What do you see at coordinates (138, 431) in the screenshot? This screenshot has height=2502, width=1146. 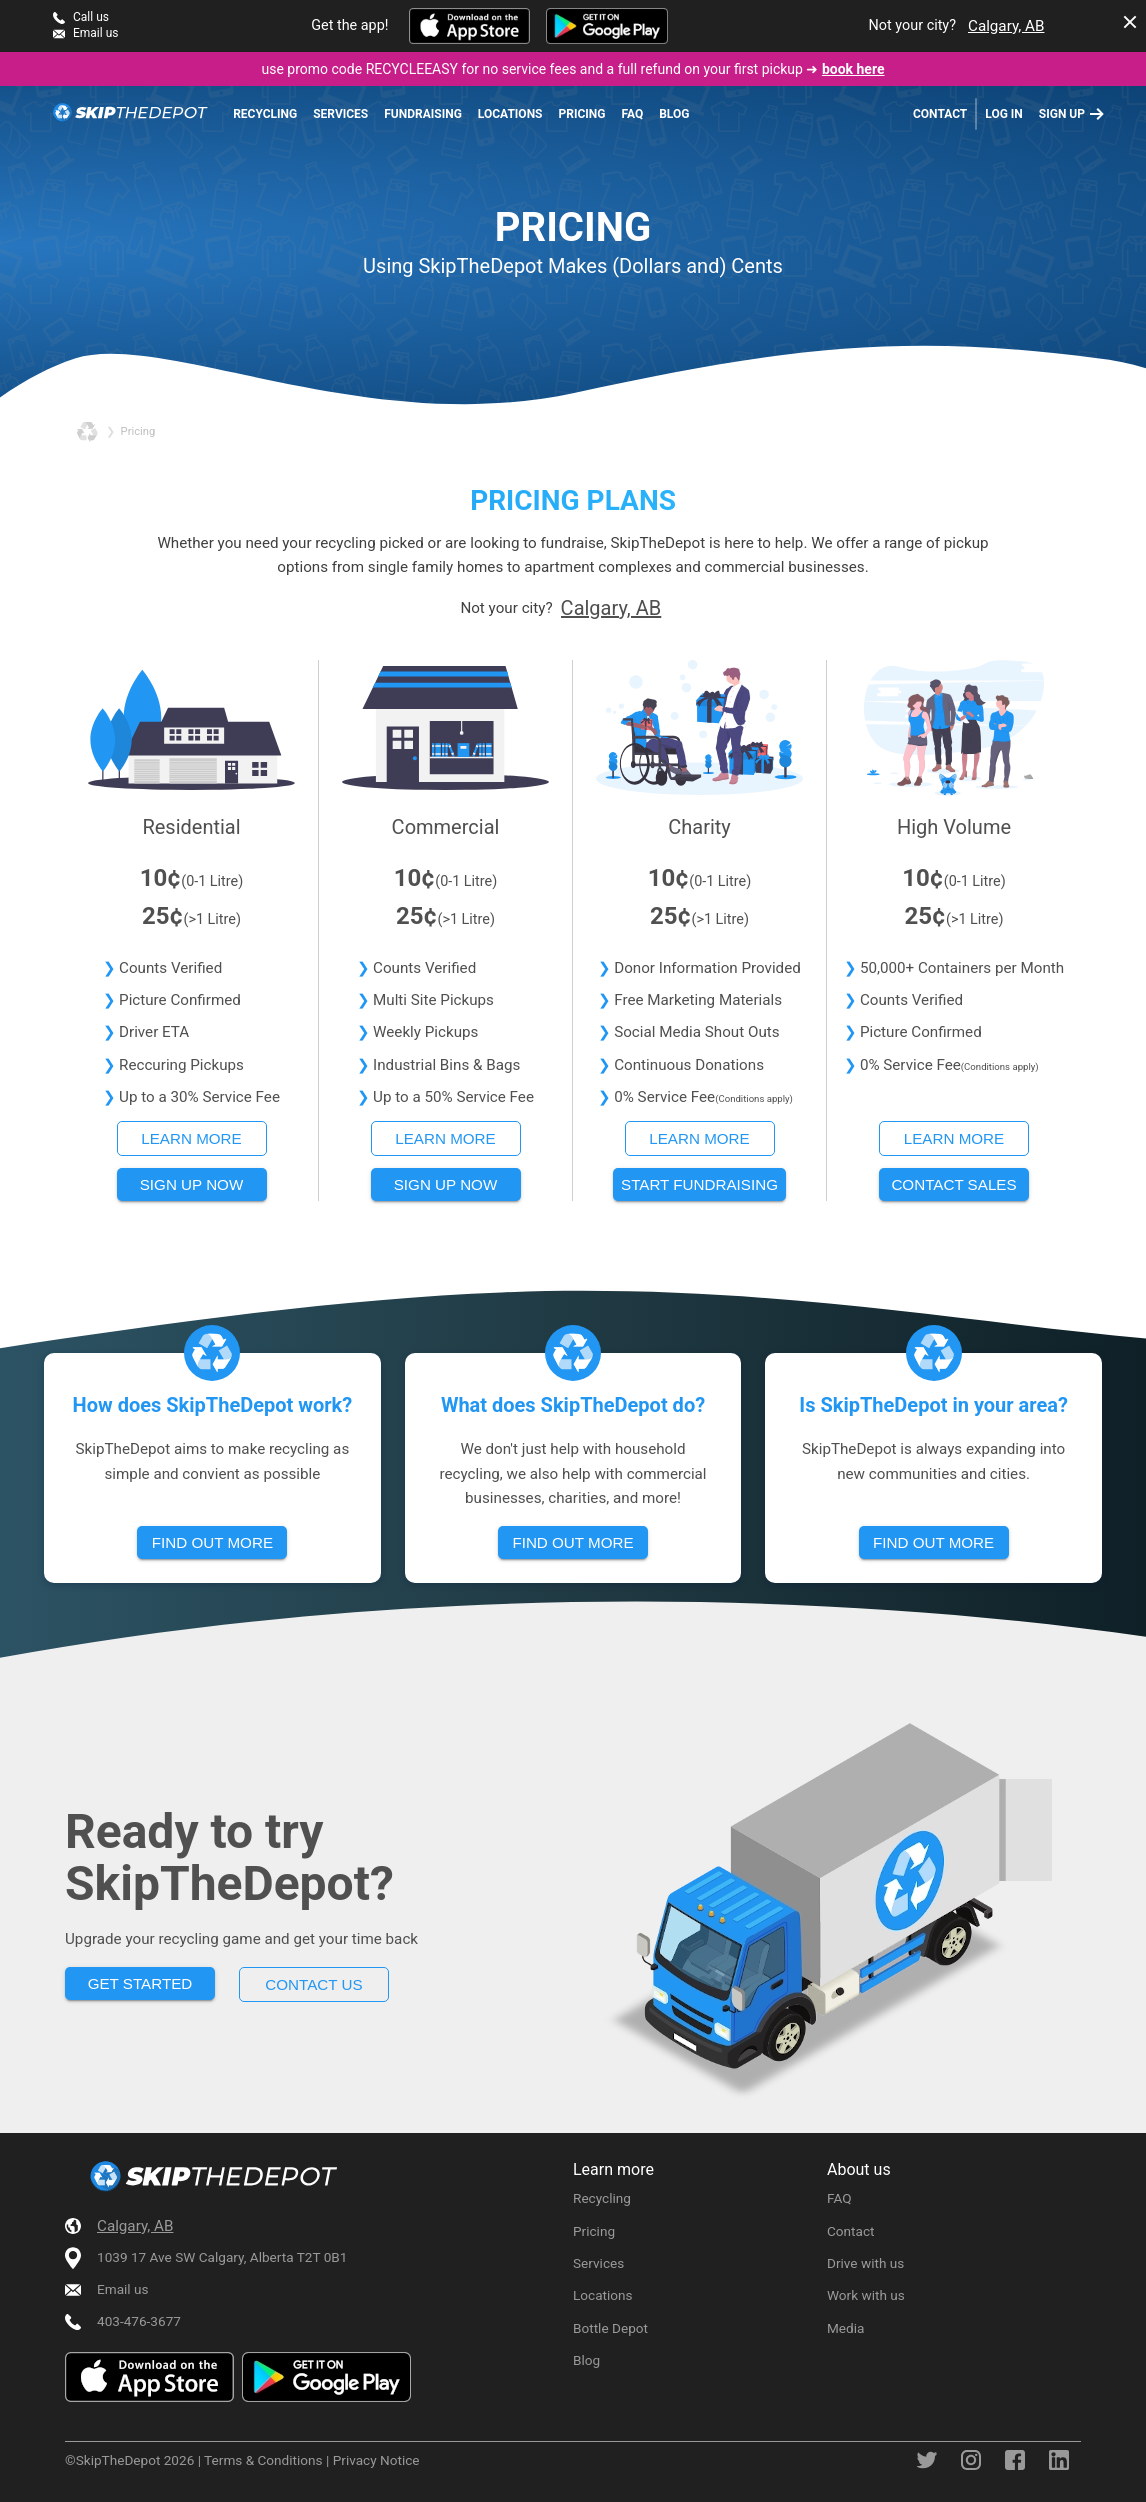 I see `pricing` at bounding box center [138, 431].